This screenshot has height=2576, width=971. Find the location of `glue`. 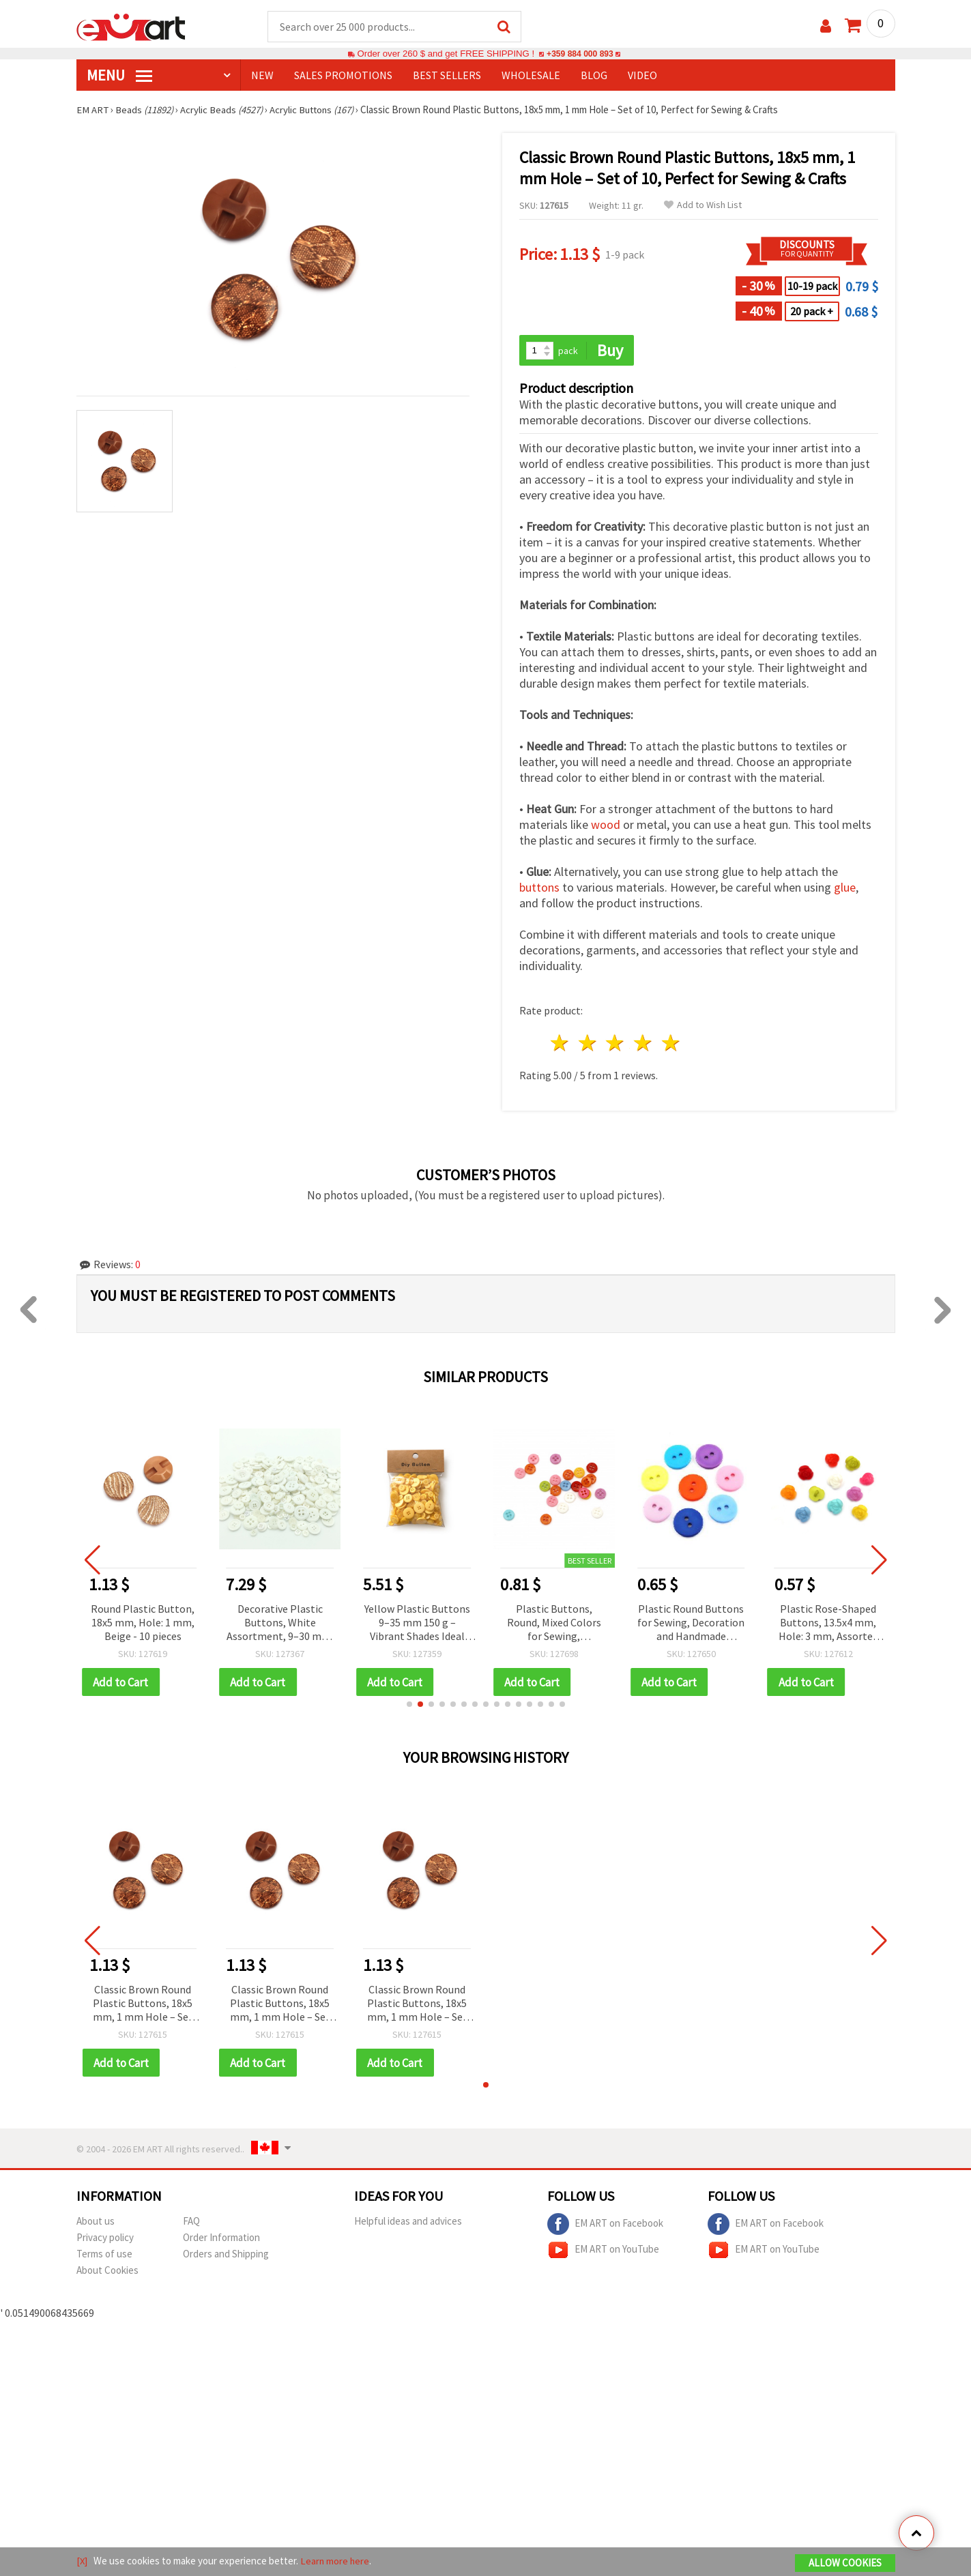

glue is located at coordinates (845, 888).